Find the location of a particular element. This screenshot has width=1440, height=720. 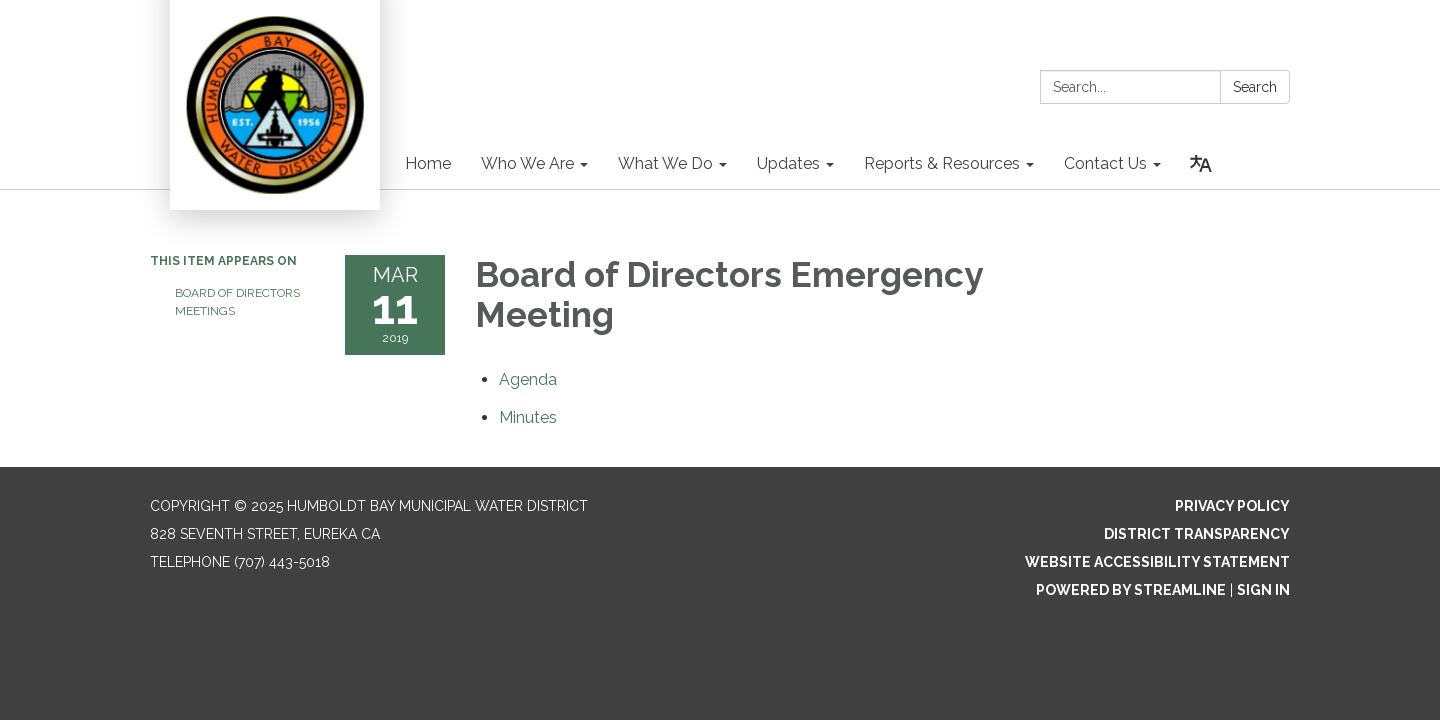

[Minutes attachment for 2019-03-11 Board of Directors Emergency Meeting] is located at coordinates (528, 417).